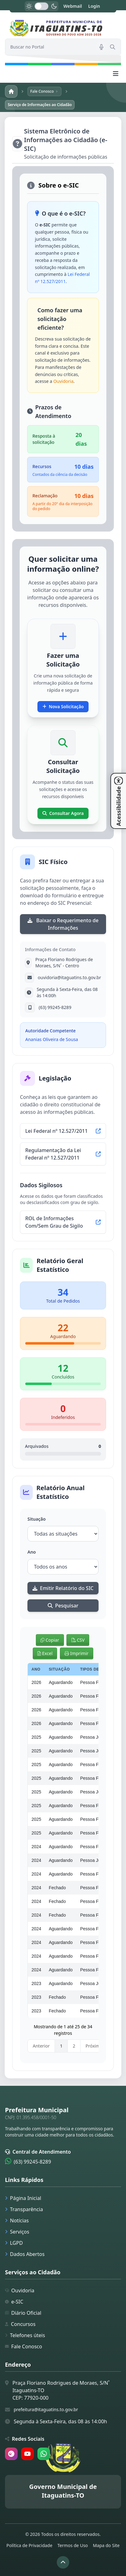 The image size is (126, 2576). Describe the element at coordinates (94, 2046) in the screenshot. I see `Próximo [link]` at that location.